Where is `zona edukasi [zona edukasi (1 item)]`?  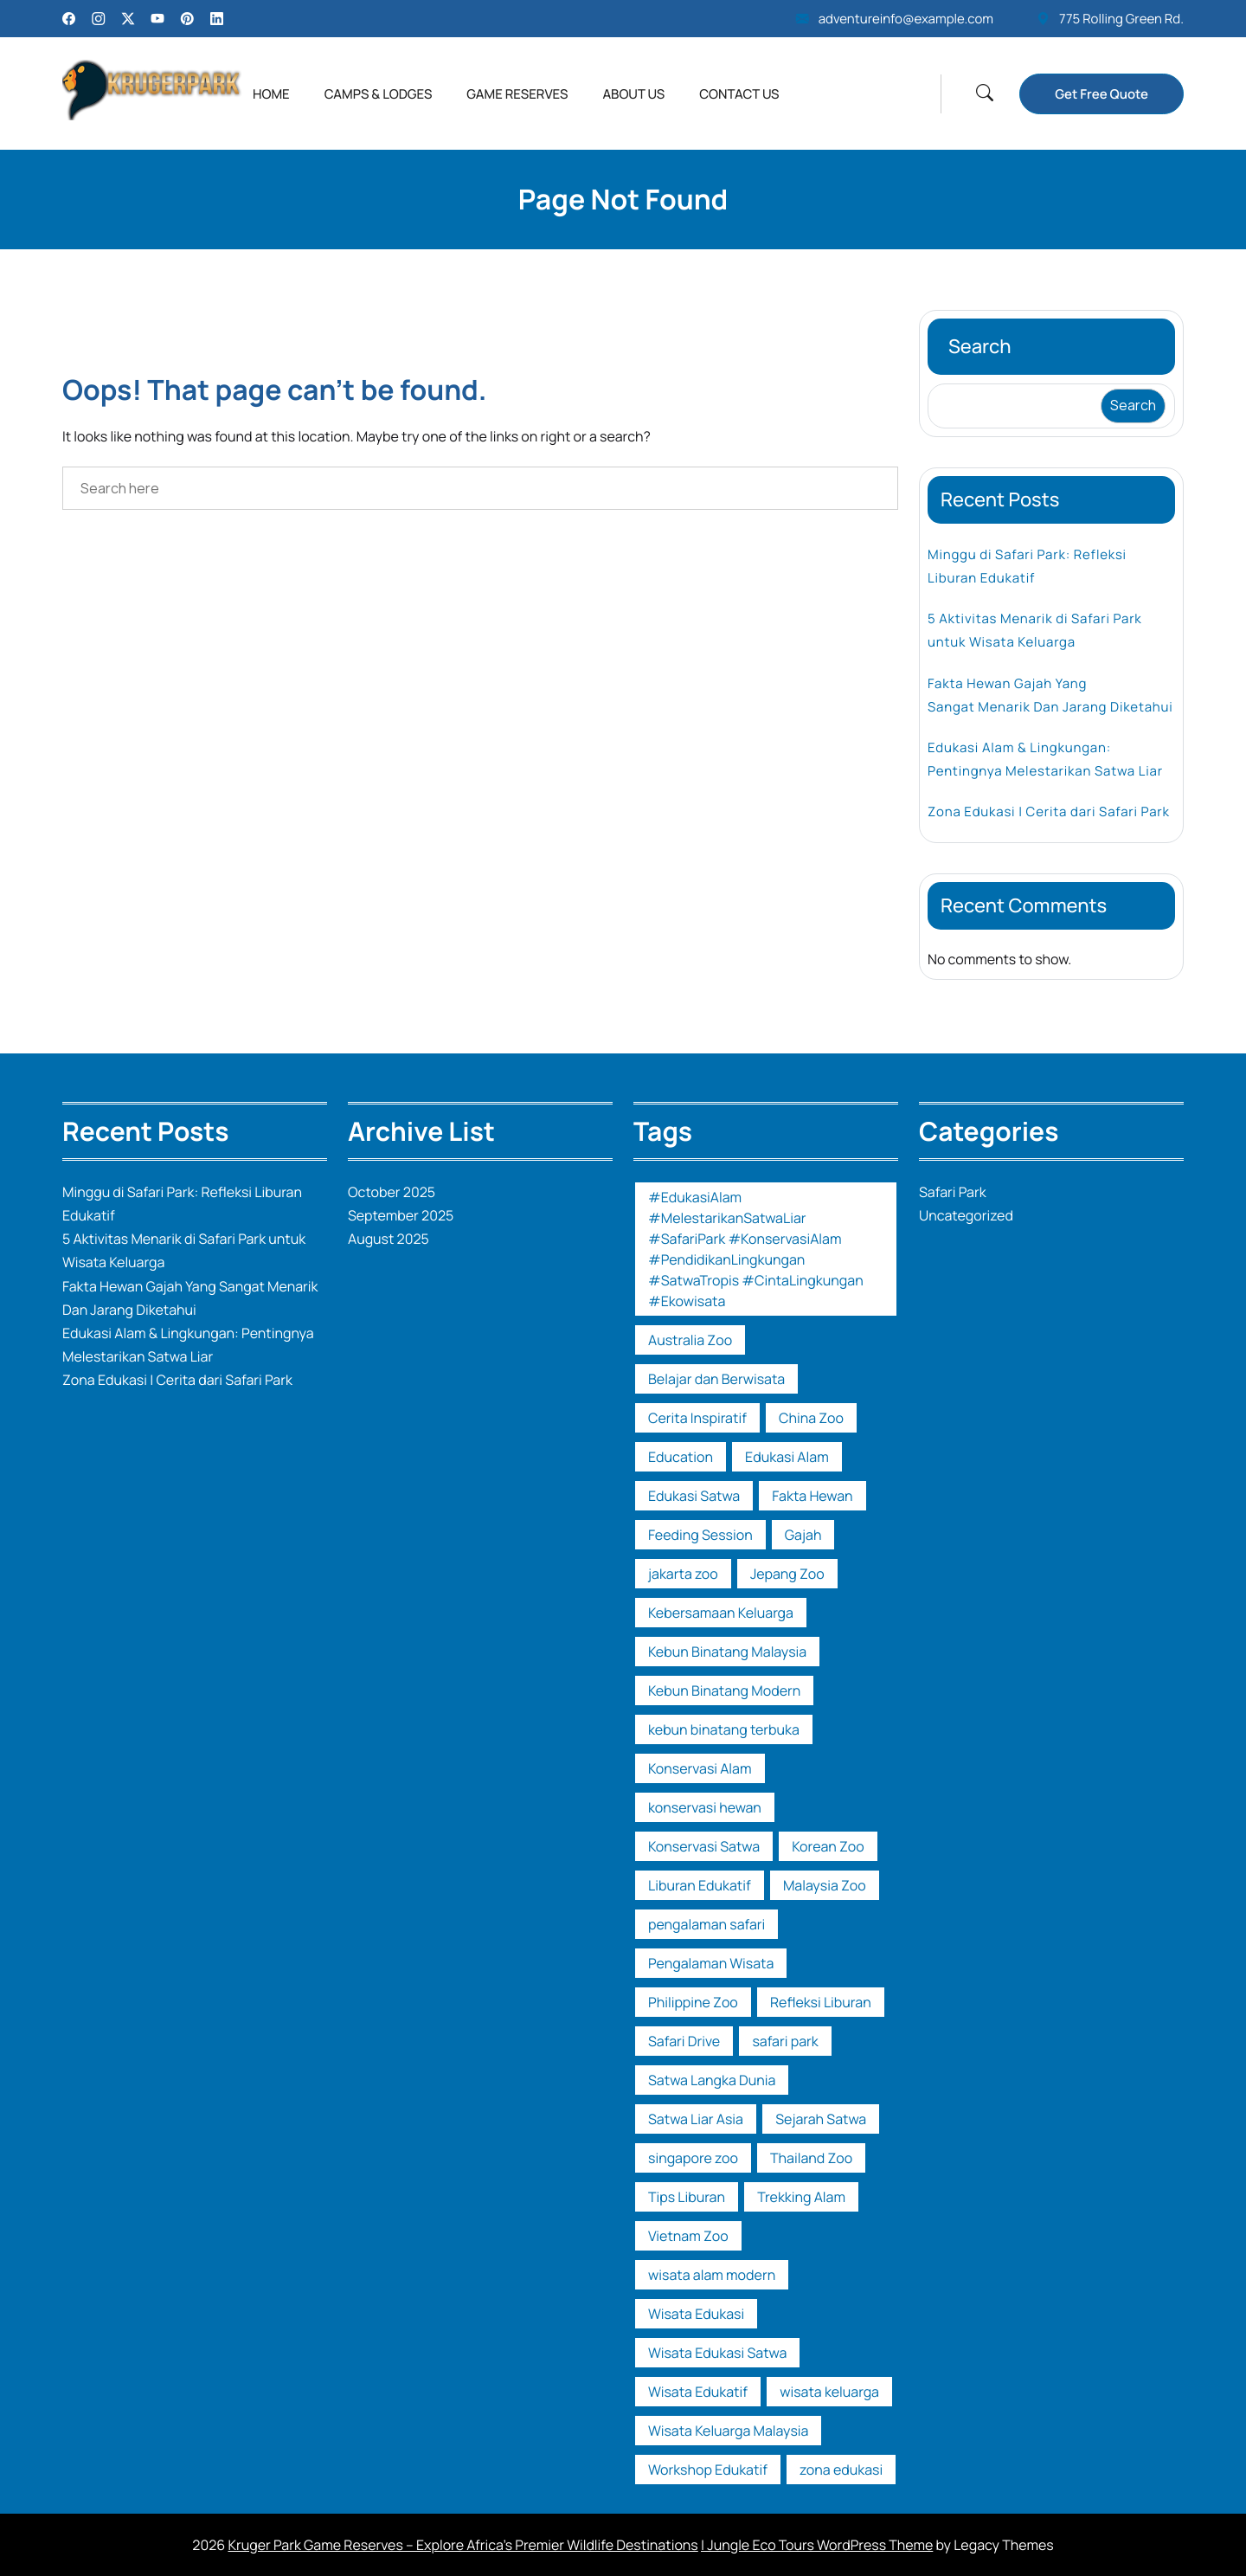 zona edukasi [zona edukasi (1 item)] is located at coordinates (841, 2469).